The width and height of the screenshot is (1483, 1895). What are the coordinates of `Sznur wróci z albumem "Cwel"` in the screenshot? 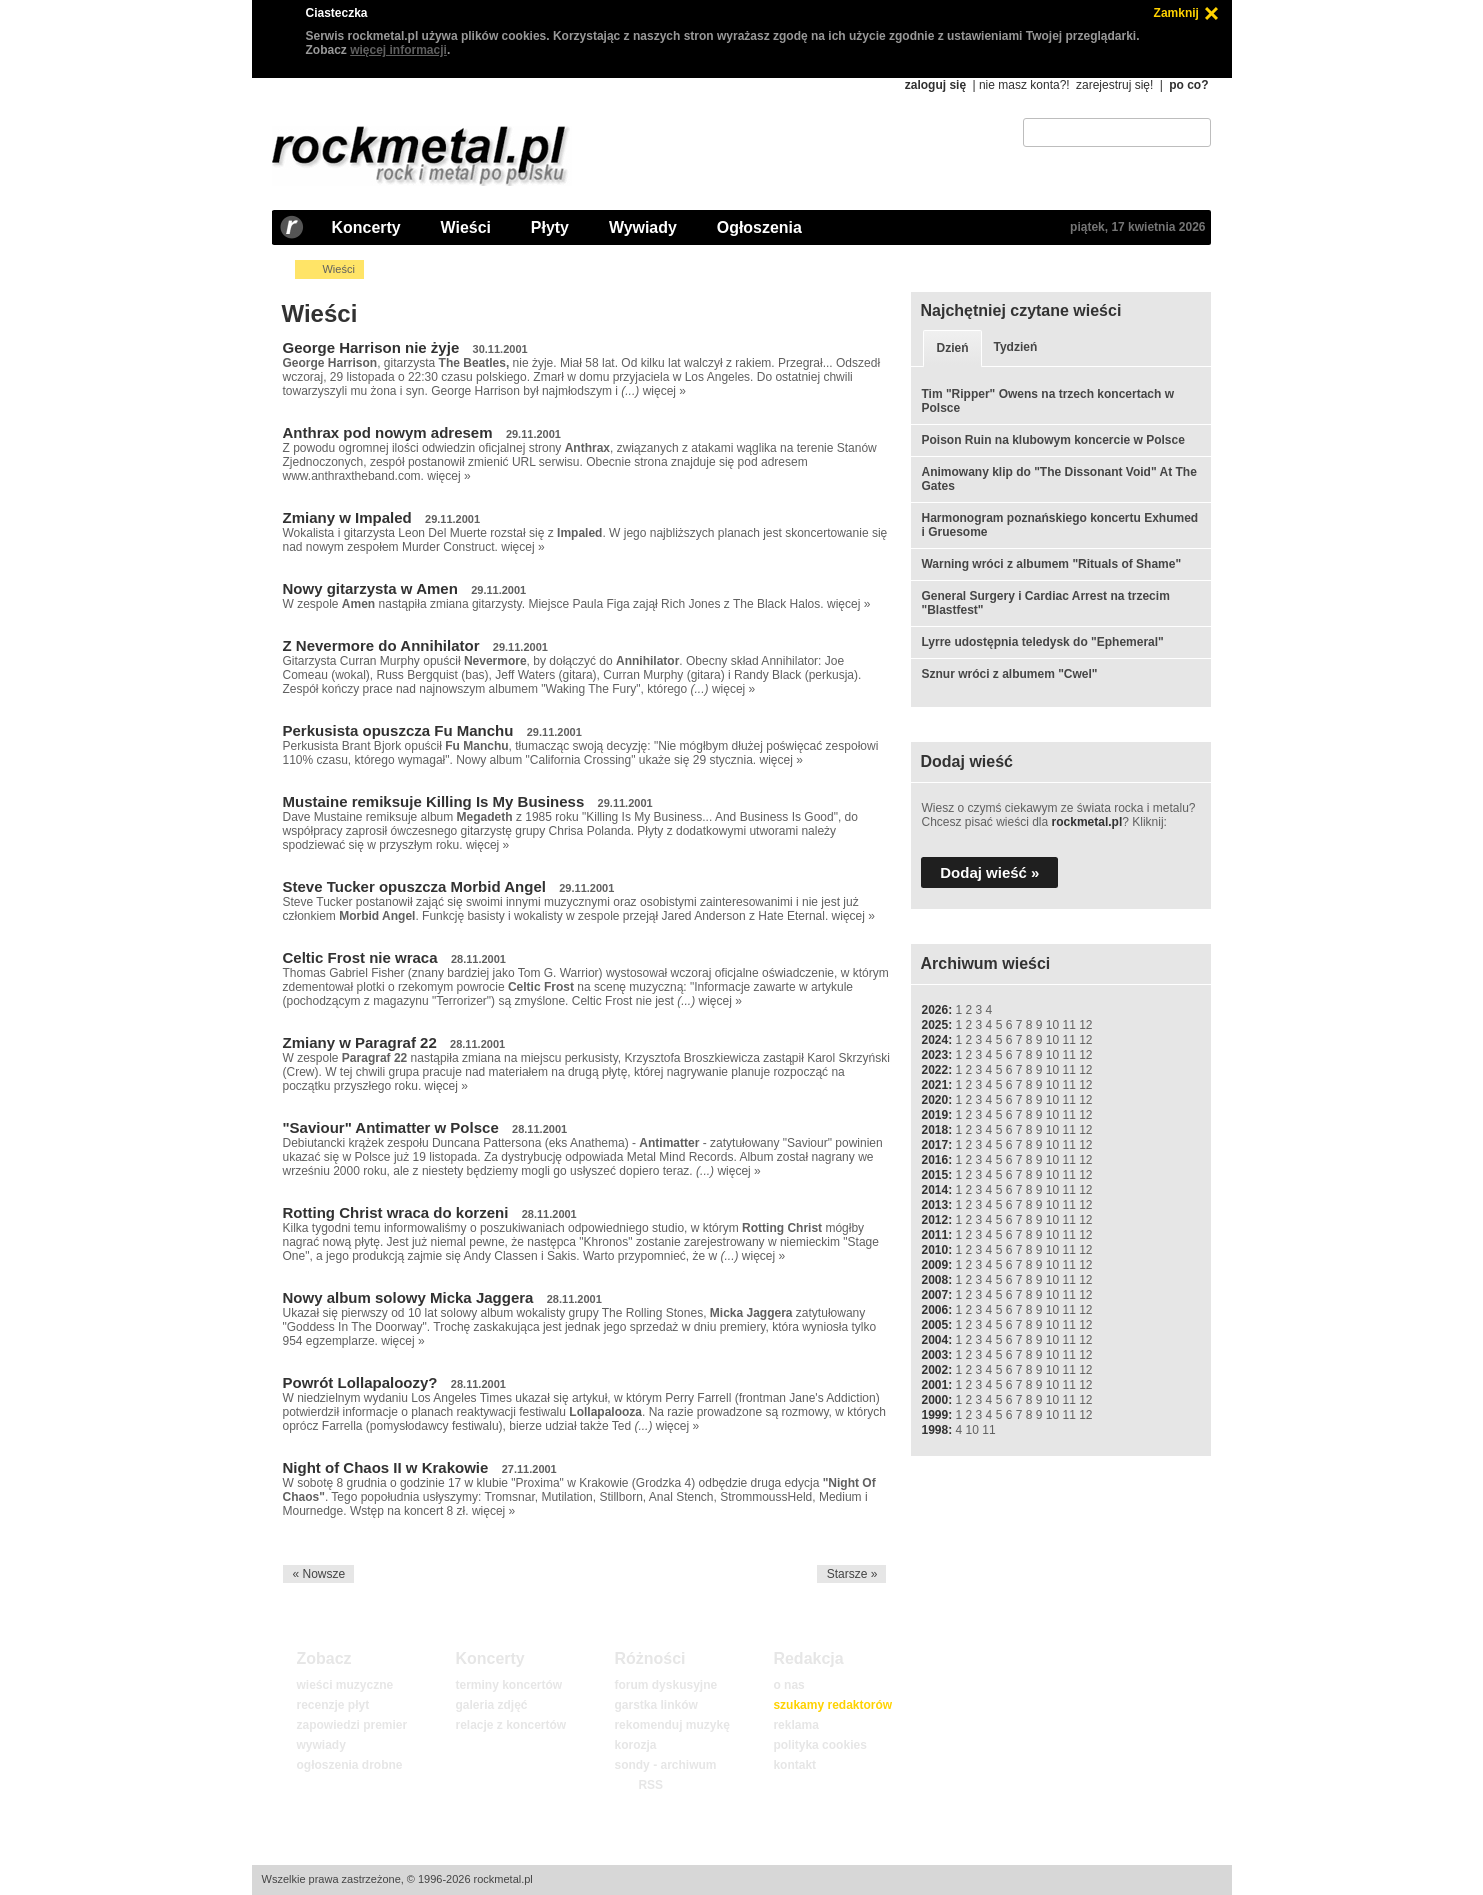 It's located at (1009, 674).